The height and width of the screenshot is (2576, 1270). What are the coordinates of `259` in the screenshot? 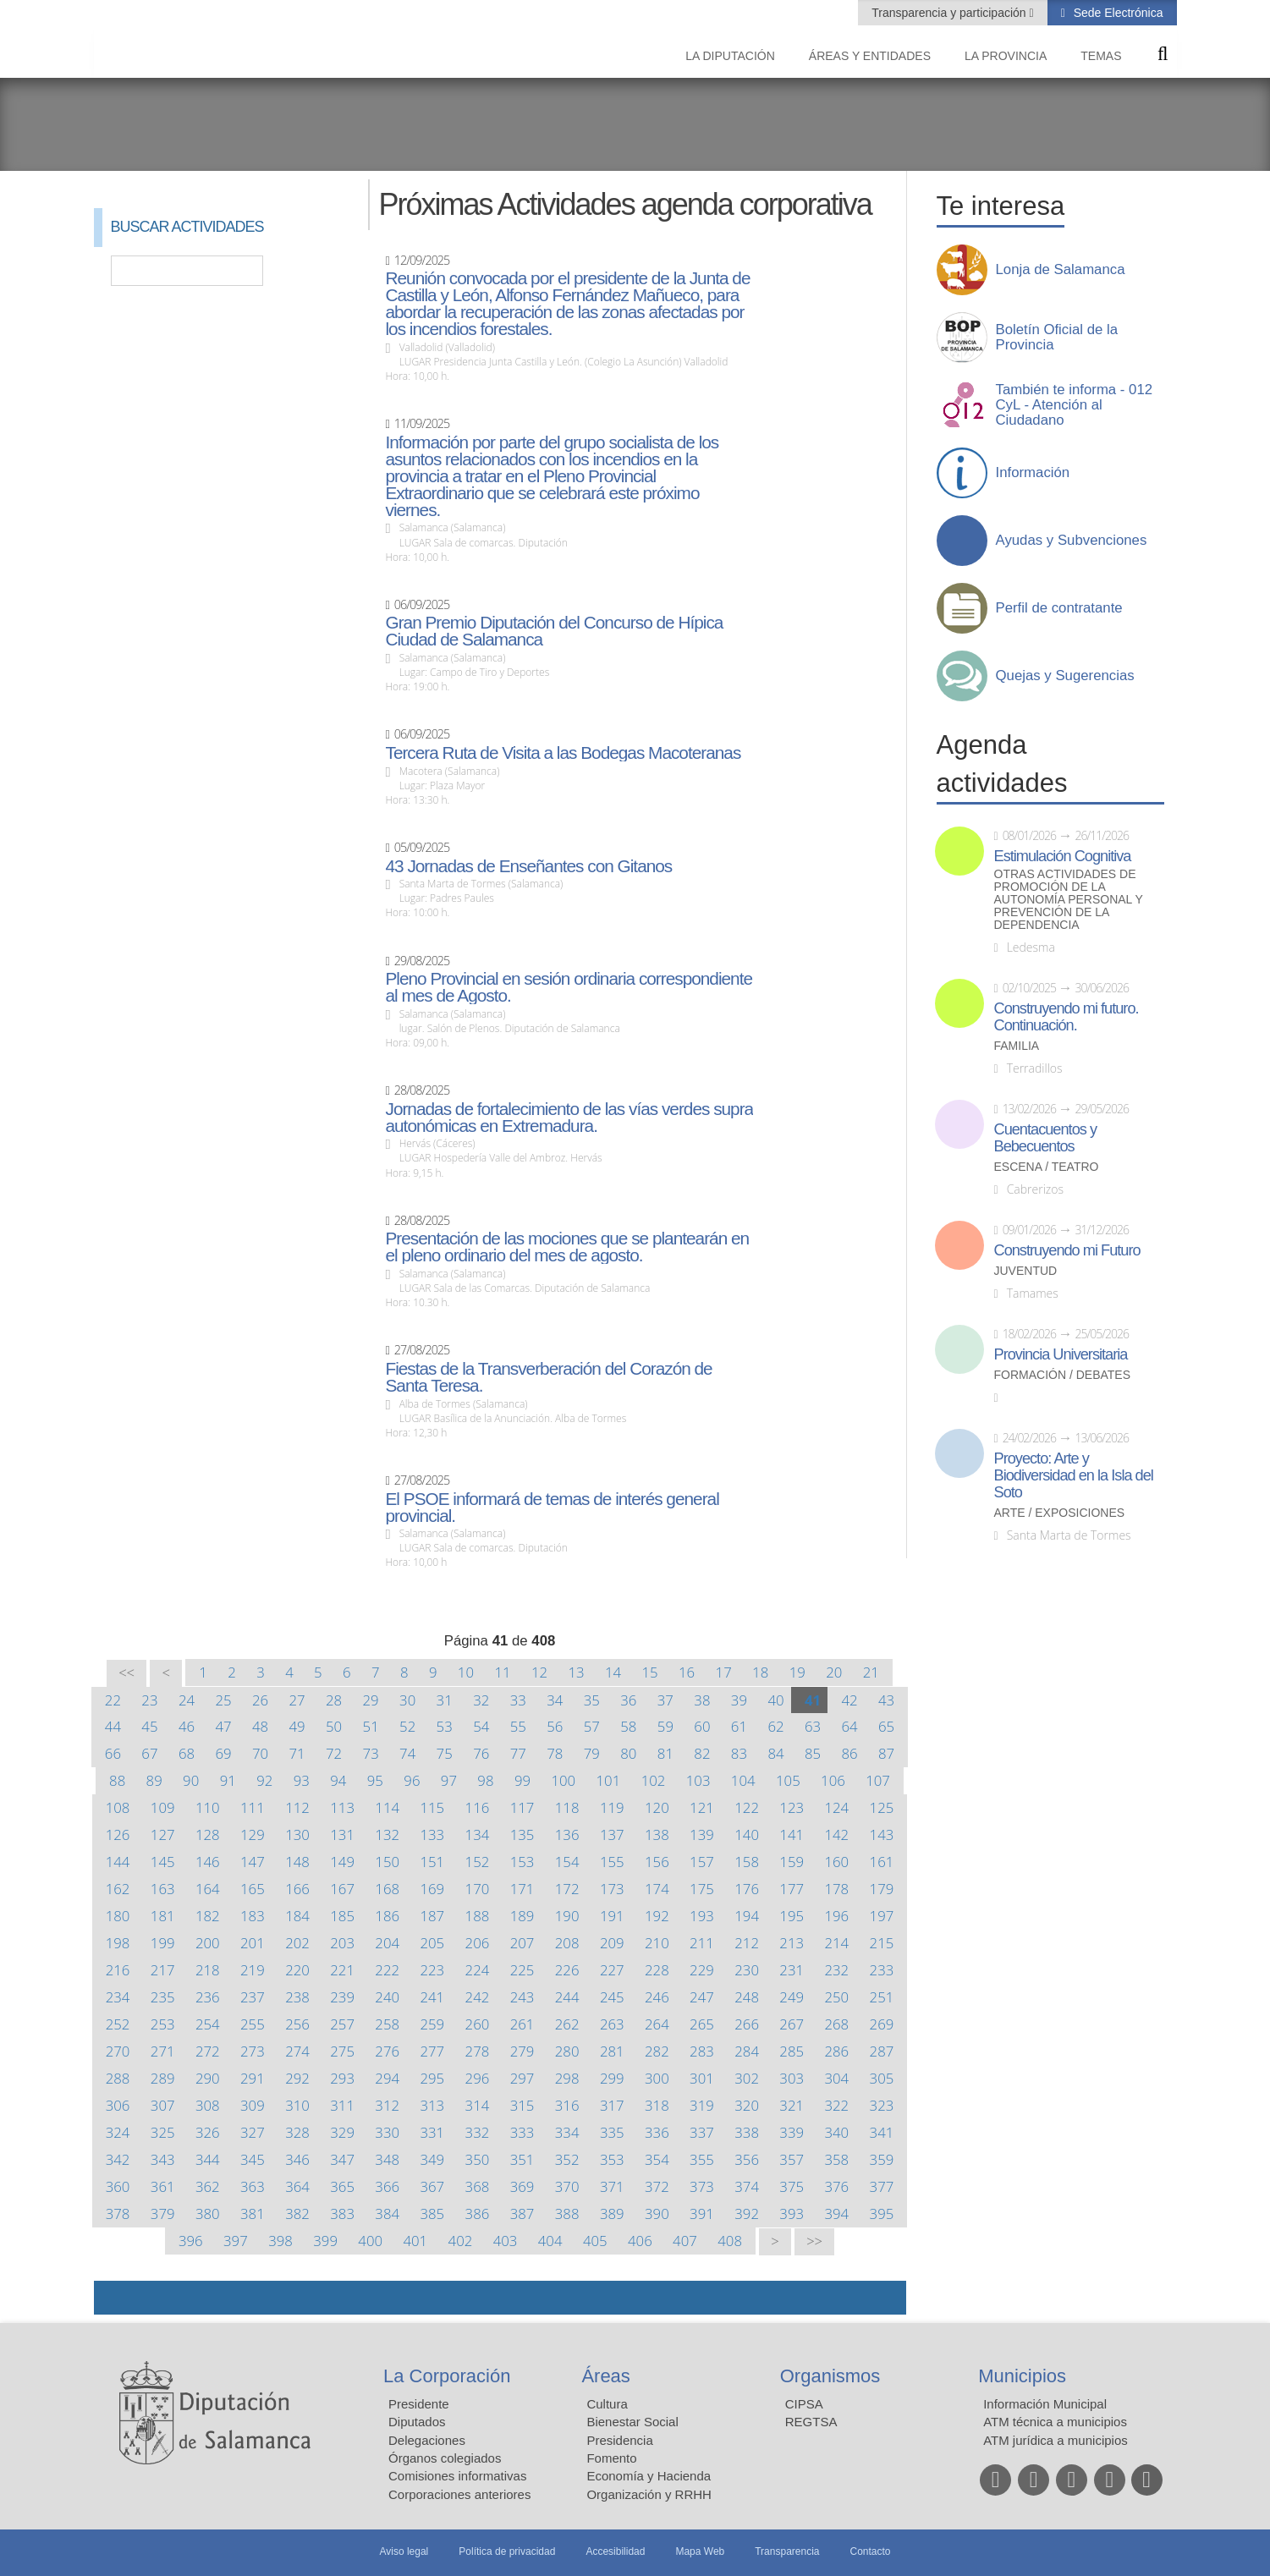 It's located at (432, 2024).